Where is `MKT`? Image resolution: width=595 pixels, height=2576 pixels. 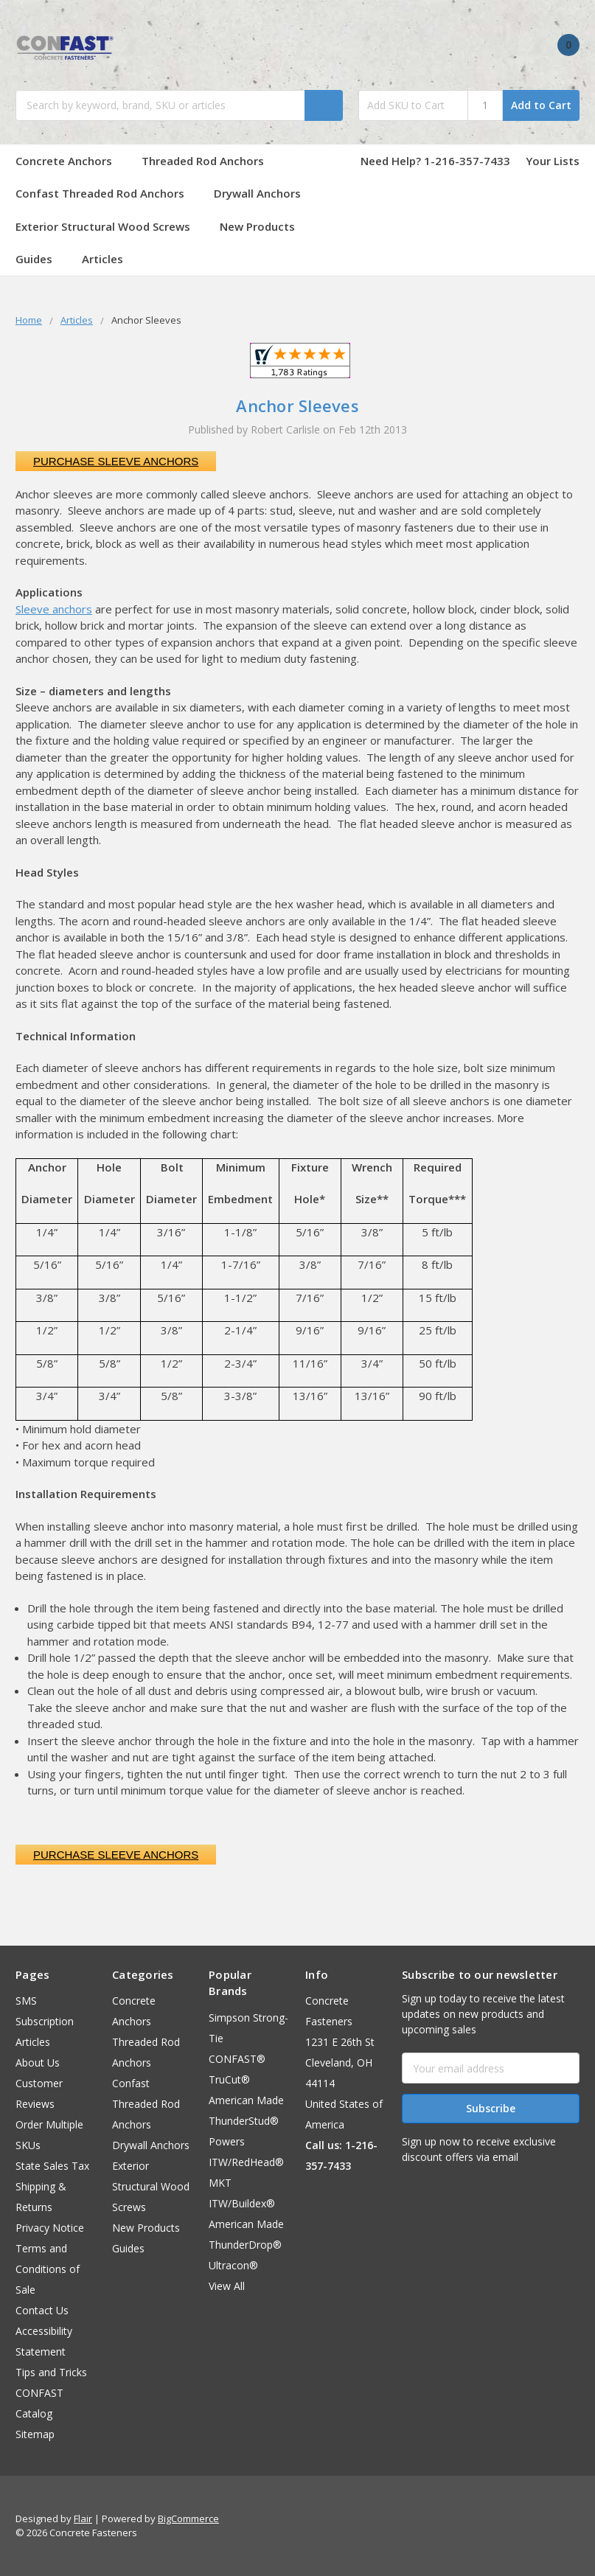 MKT is located at coordinates (220, 2183).